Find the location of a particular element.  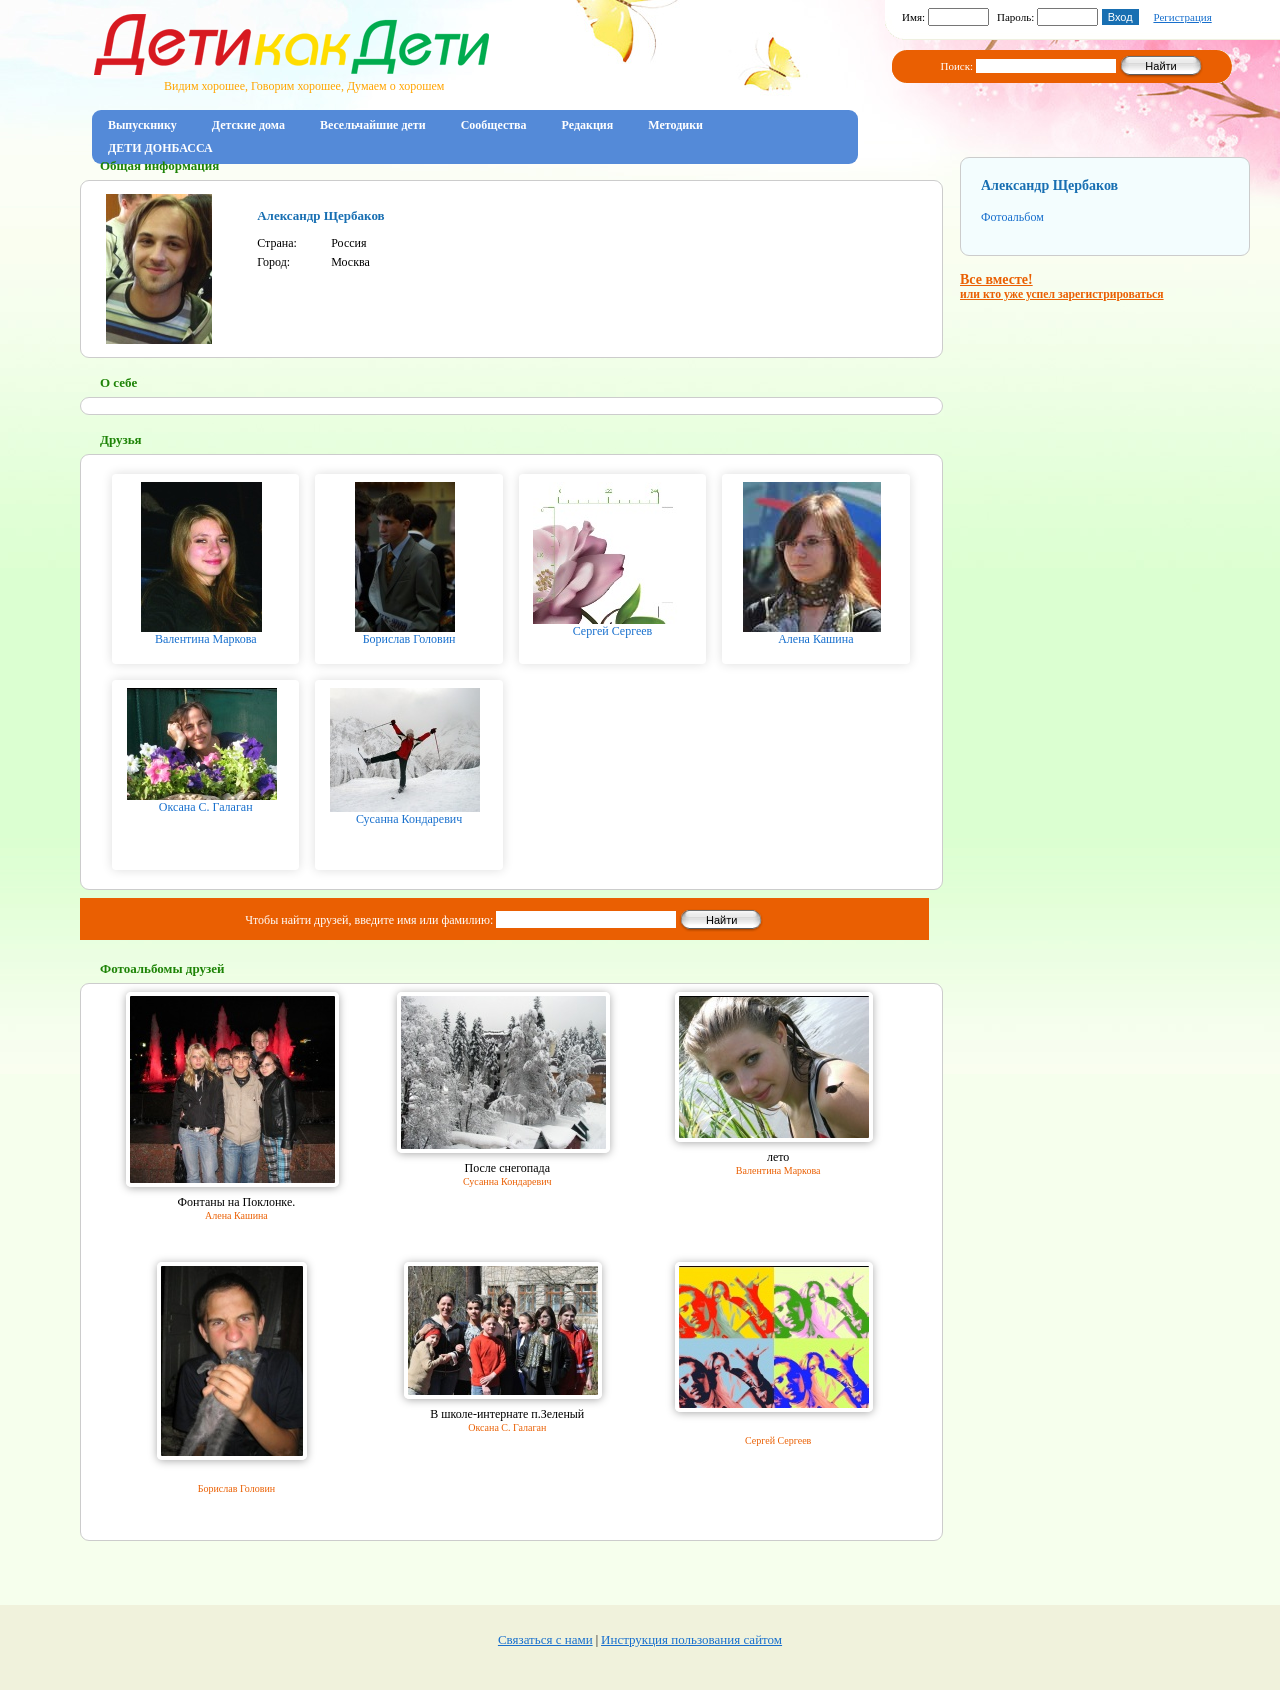

Детские дома is located at coordinates (248, 125).